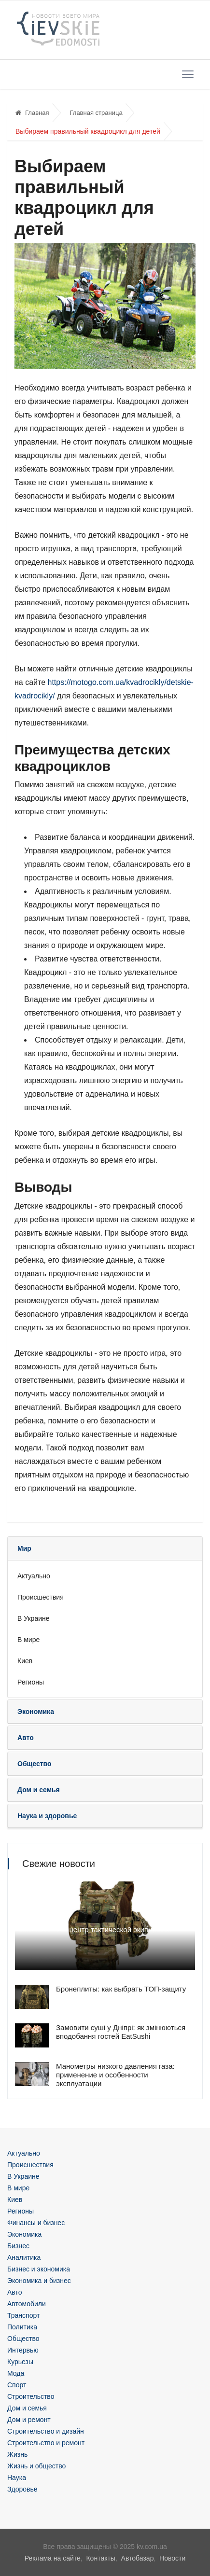 Image resolution: width=210 pixels, height=2576 pixels. Describe the element at coordinates (24, 2234) in the screenshot. I see `Экономика` at that location.